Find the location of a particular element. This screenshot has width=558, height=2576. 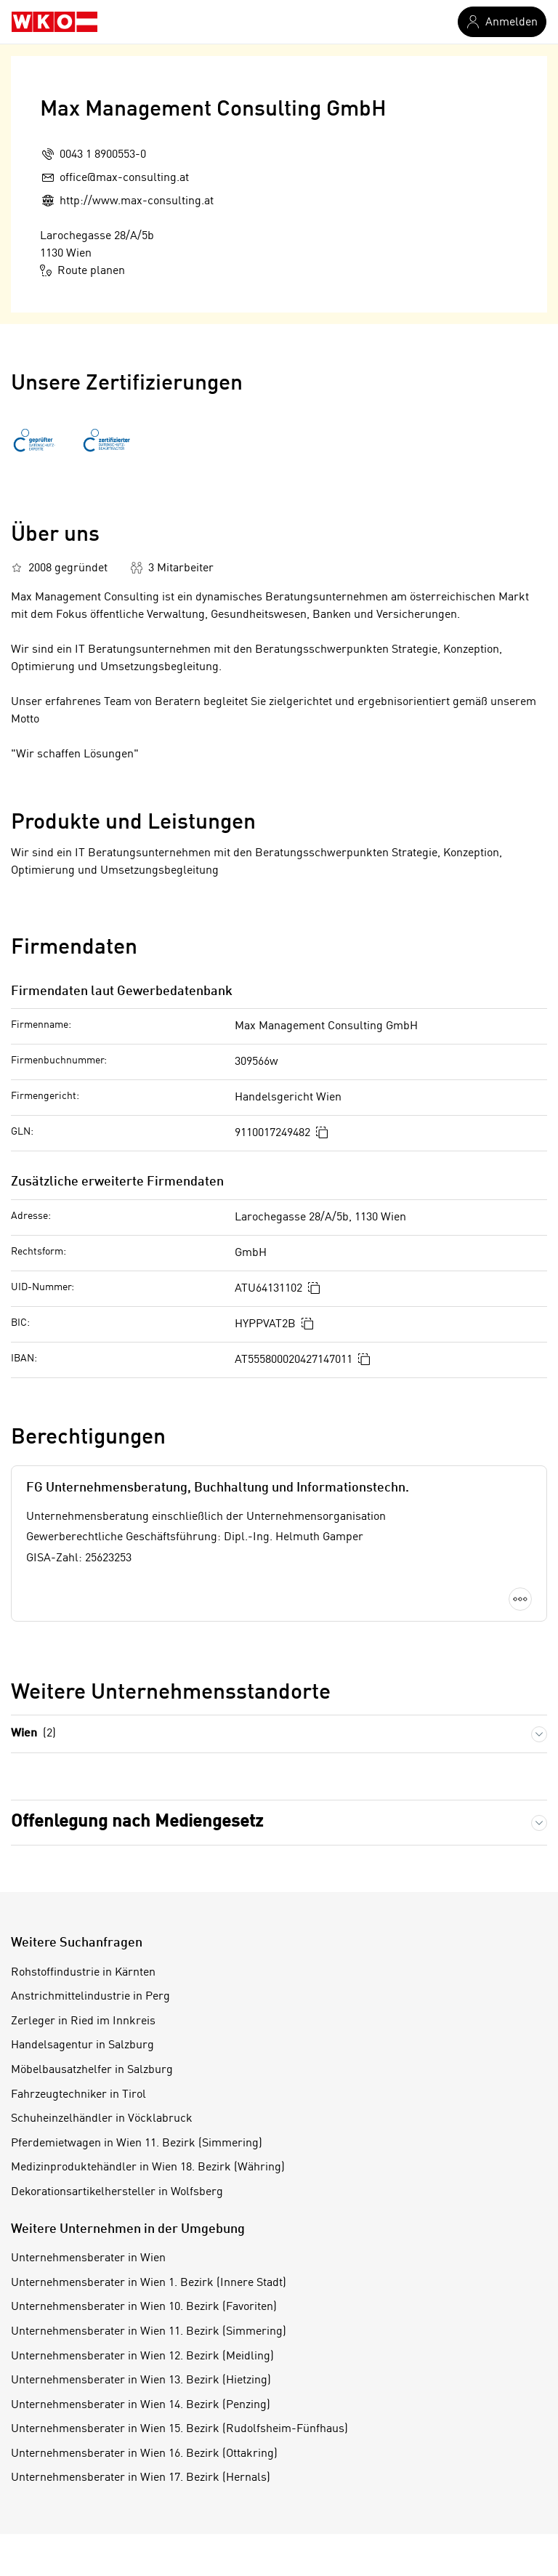

Rohstoffindustrie in Kärnten is located at coordinates (83, 1973).